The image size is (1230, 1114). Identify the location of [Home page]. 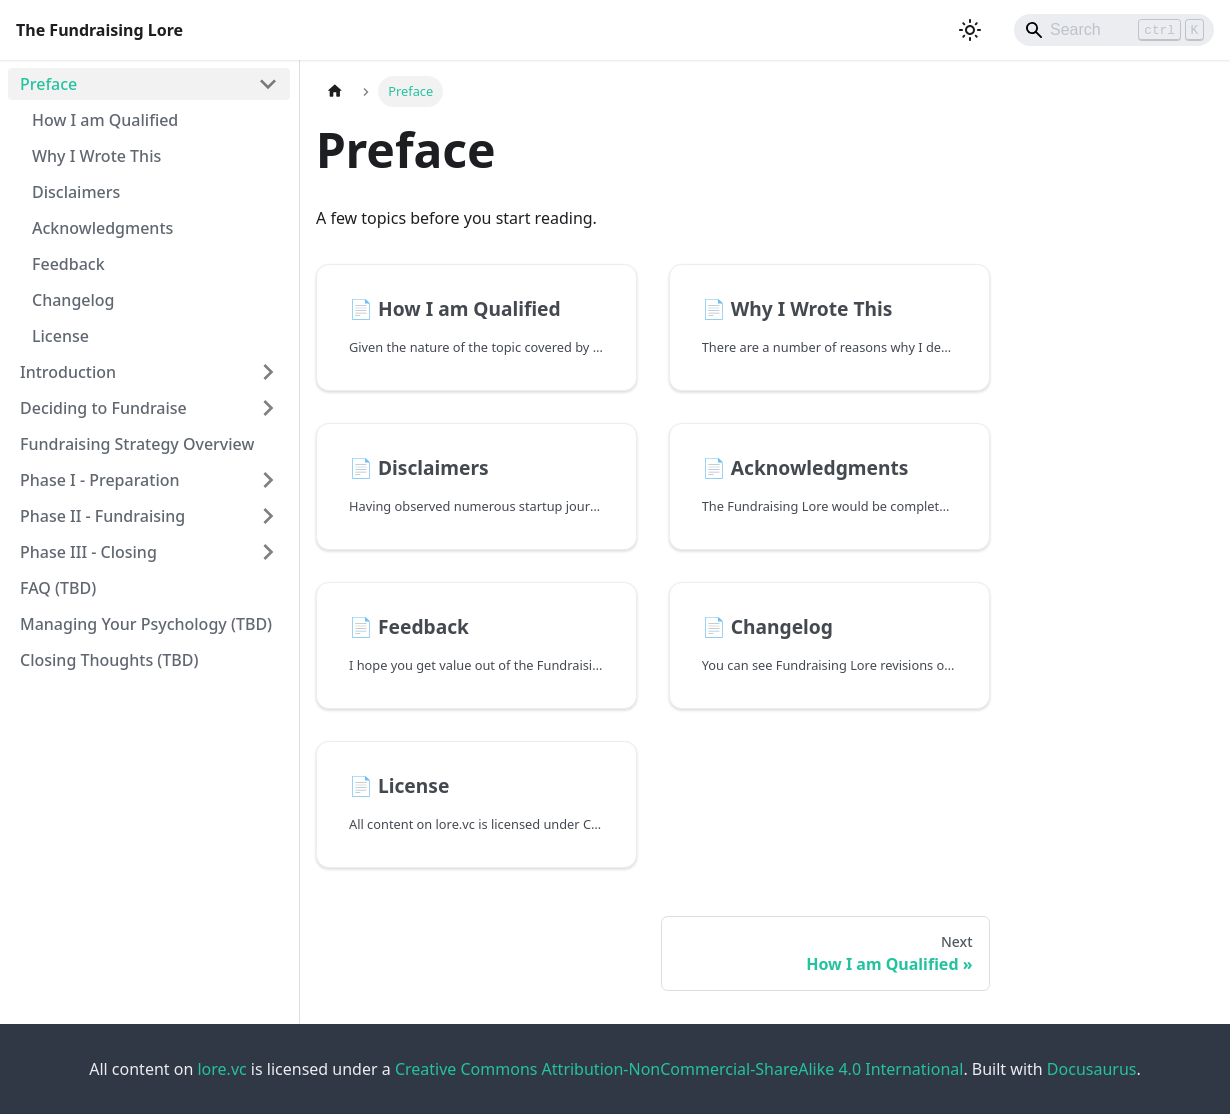
(335, 91).